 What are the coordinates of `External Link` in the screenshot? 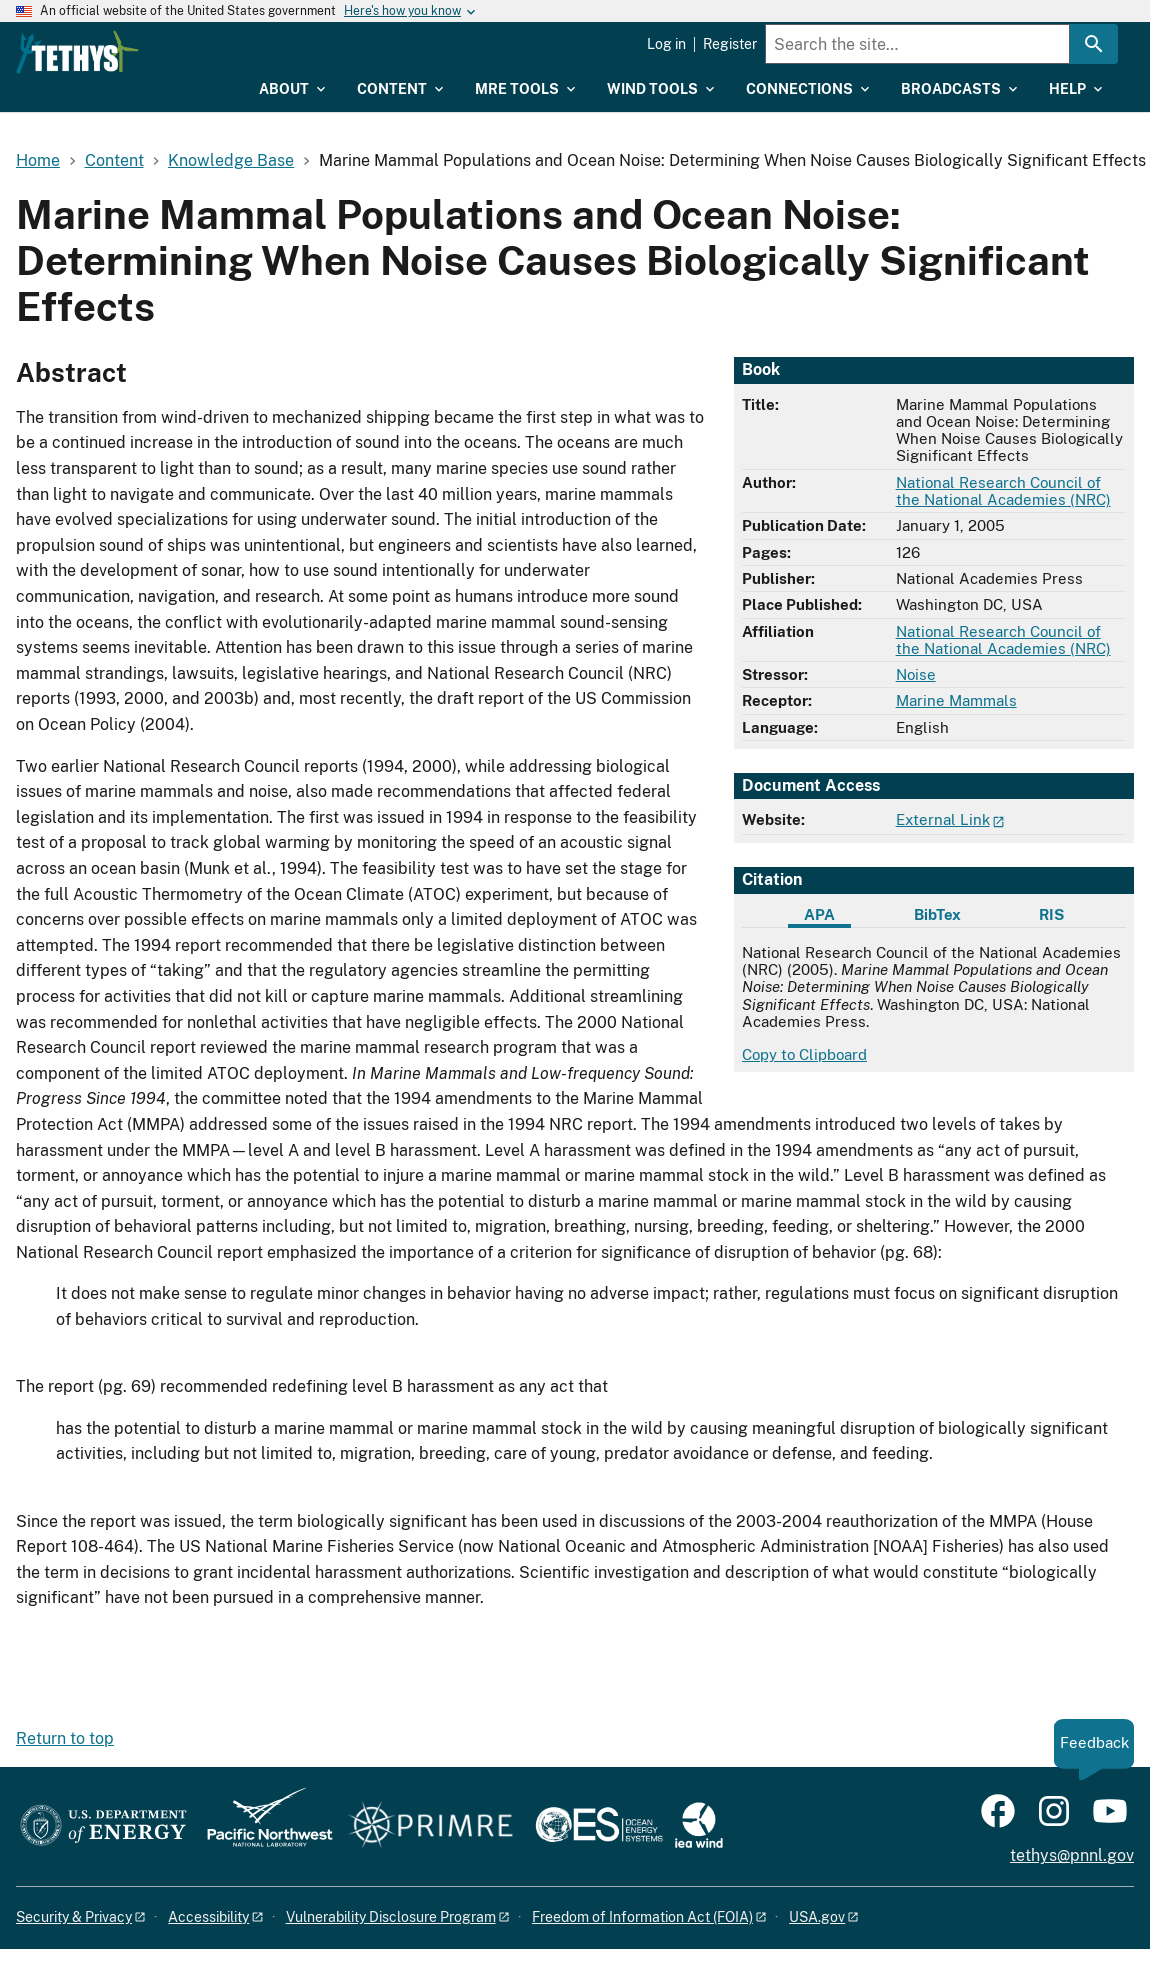 It's located at (943, 819).